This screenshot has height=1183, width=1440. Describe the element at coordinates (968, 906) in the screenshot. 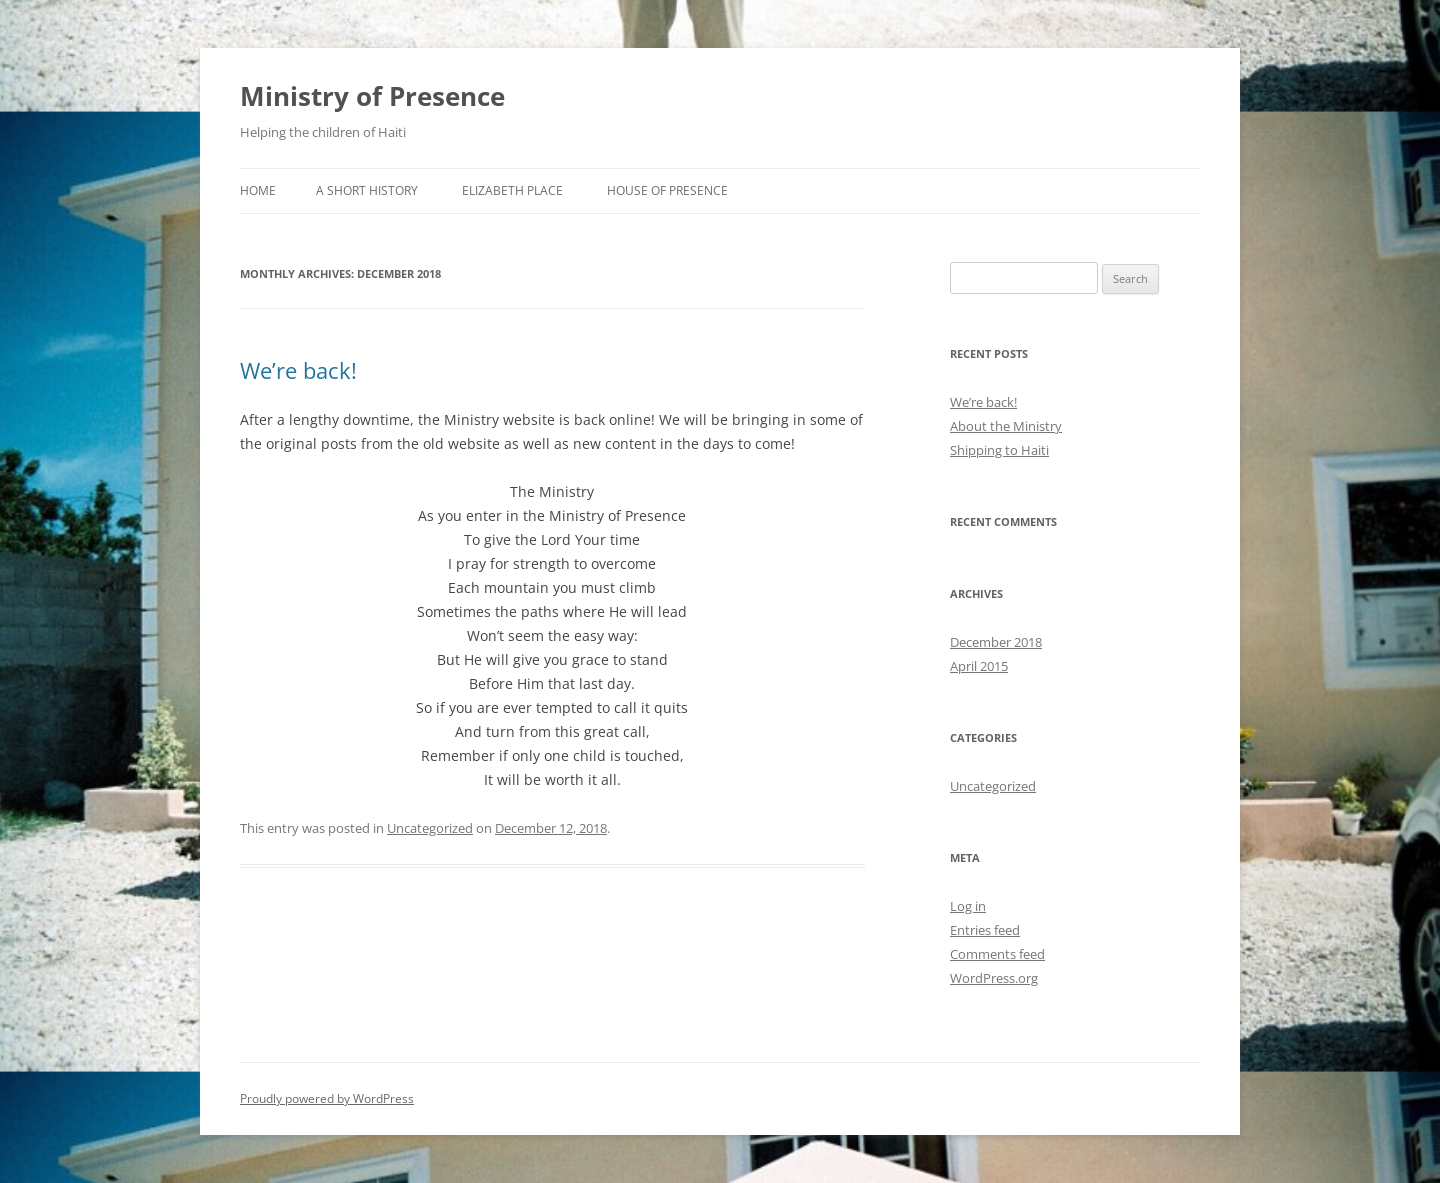

I see `Log in` at that location.